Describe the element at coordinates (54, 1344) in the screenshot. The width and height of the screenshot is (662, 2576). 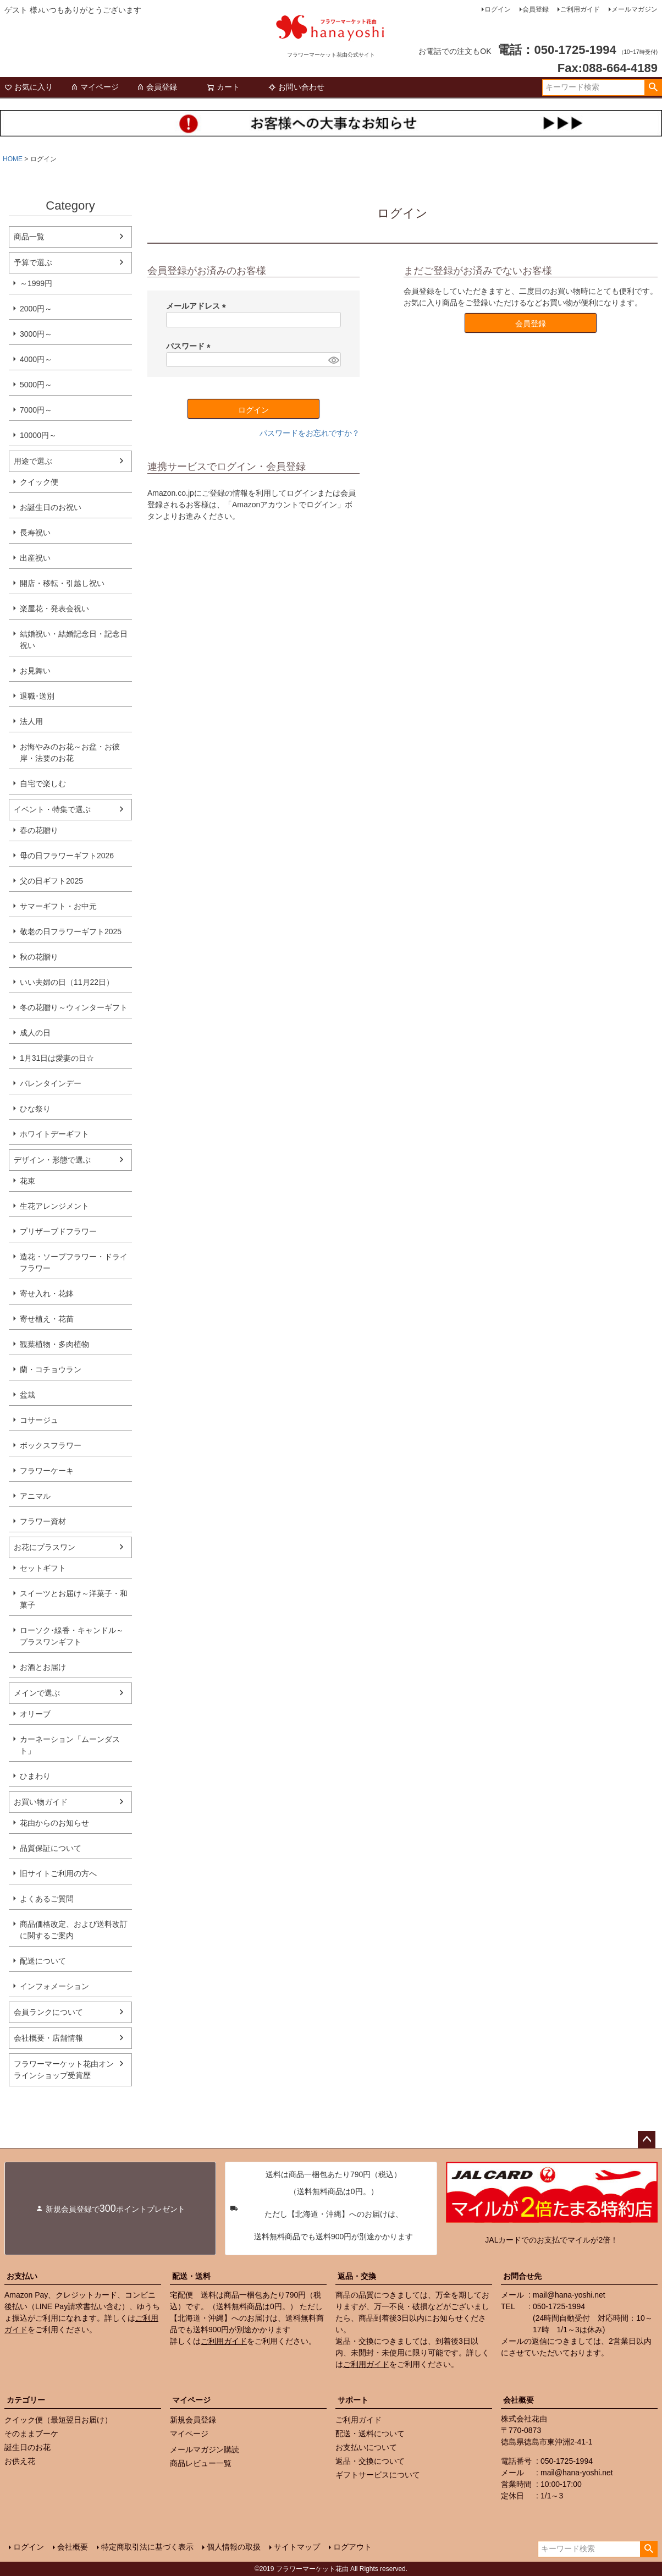
I see `観葉植物・多肉植物` at that location.